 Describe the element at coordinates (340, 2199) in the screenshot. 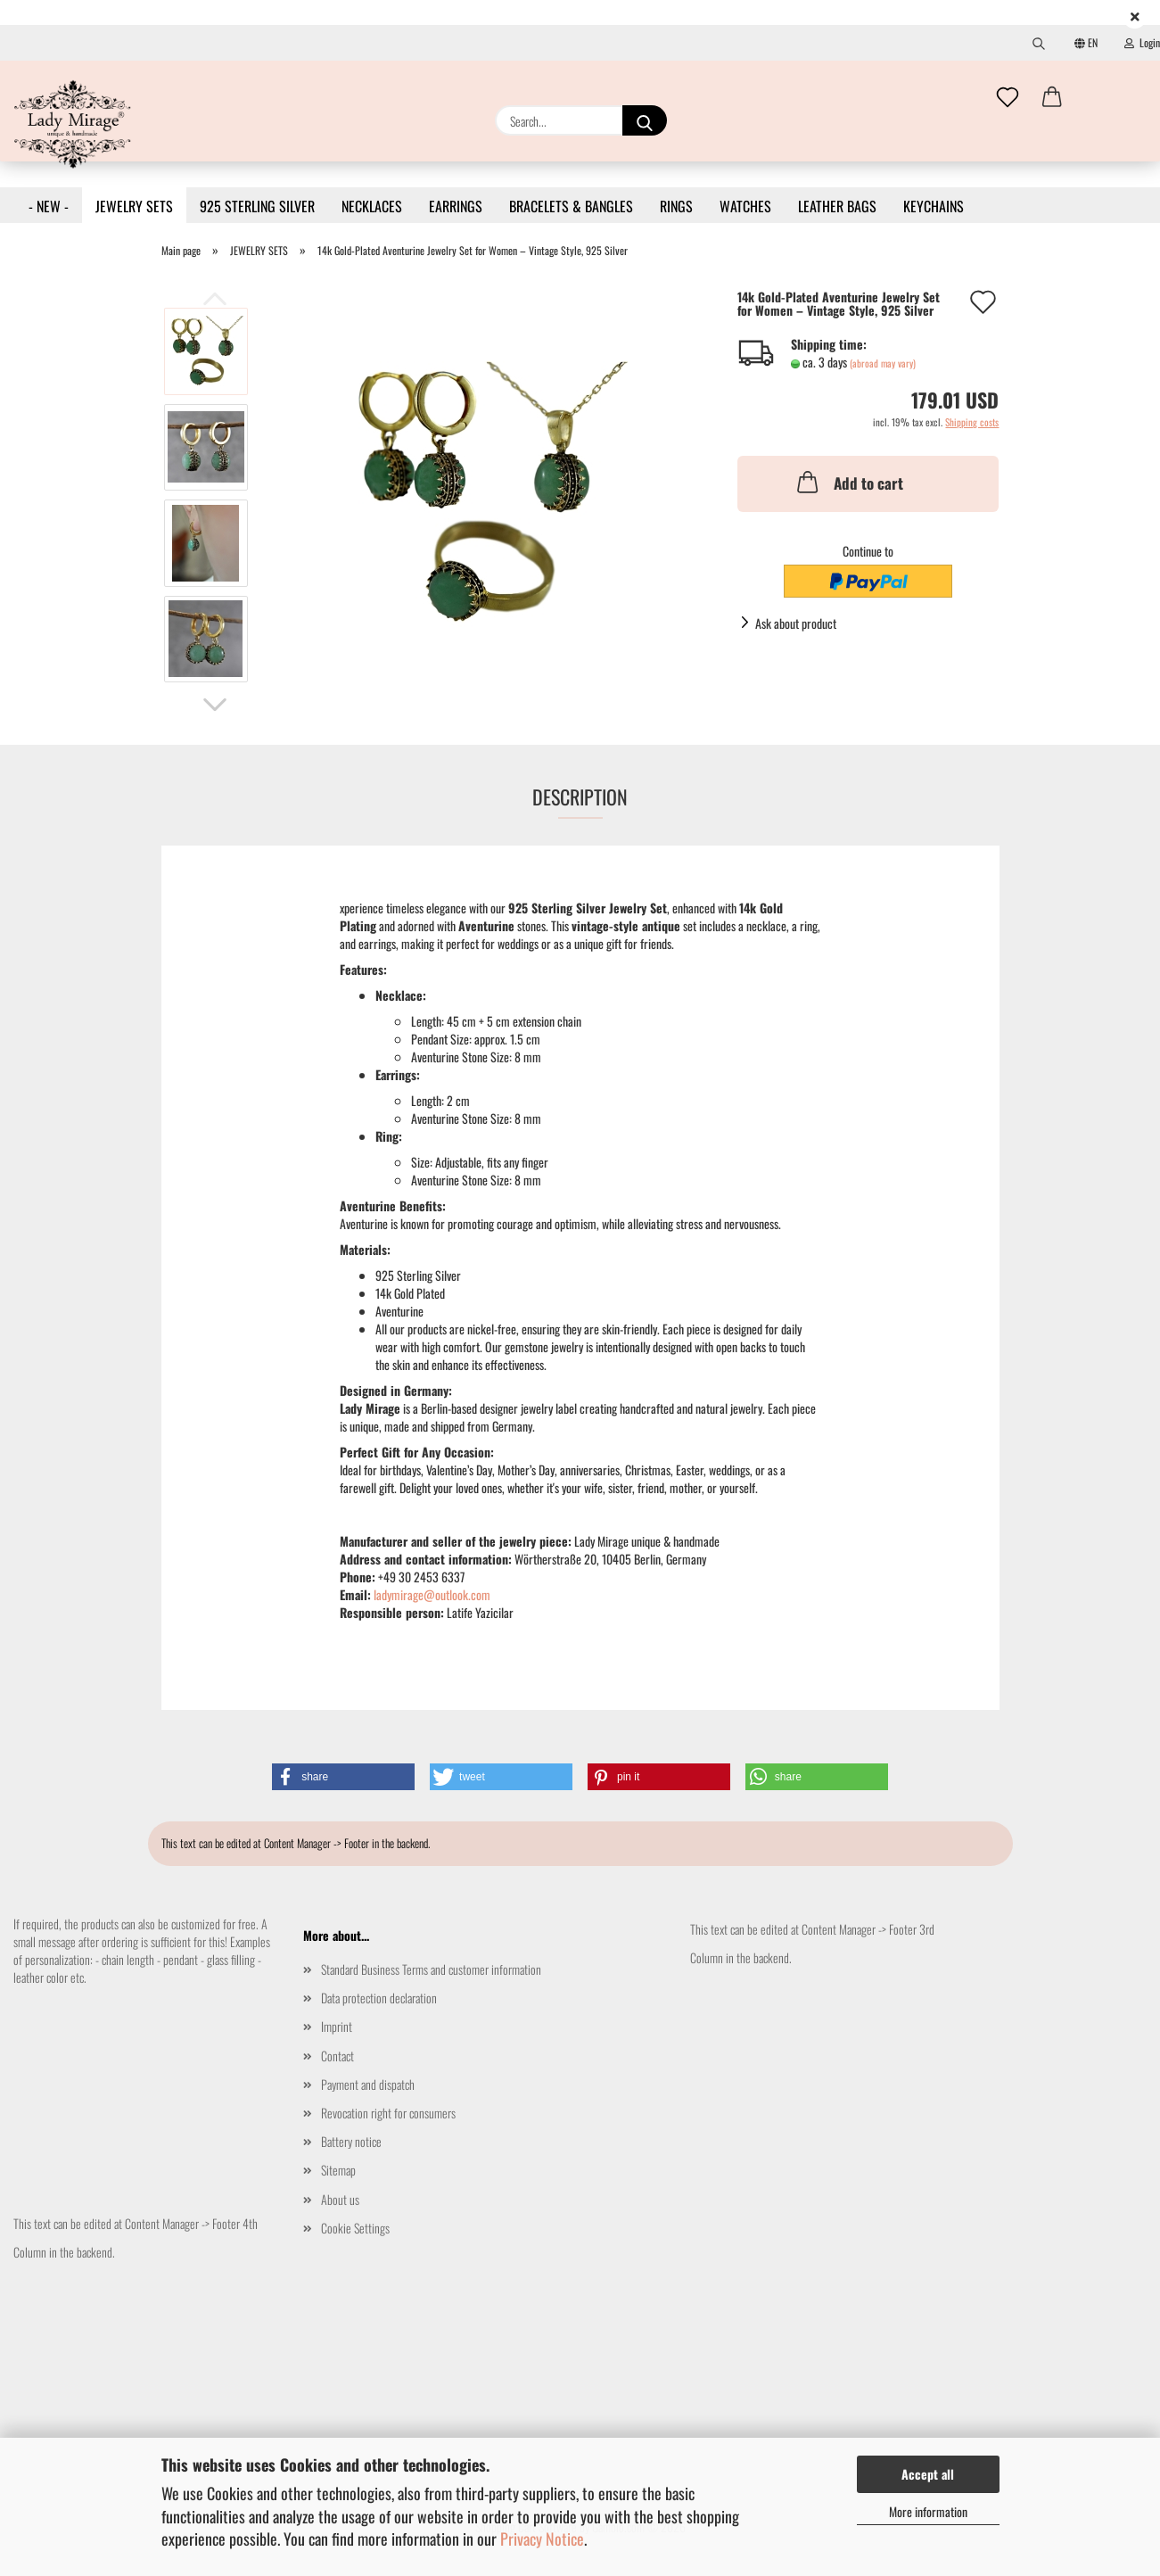

I see `About us` at that location.